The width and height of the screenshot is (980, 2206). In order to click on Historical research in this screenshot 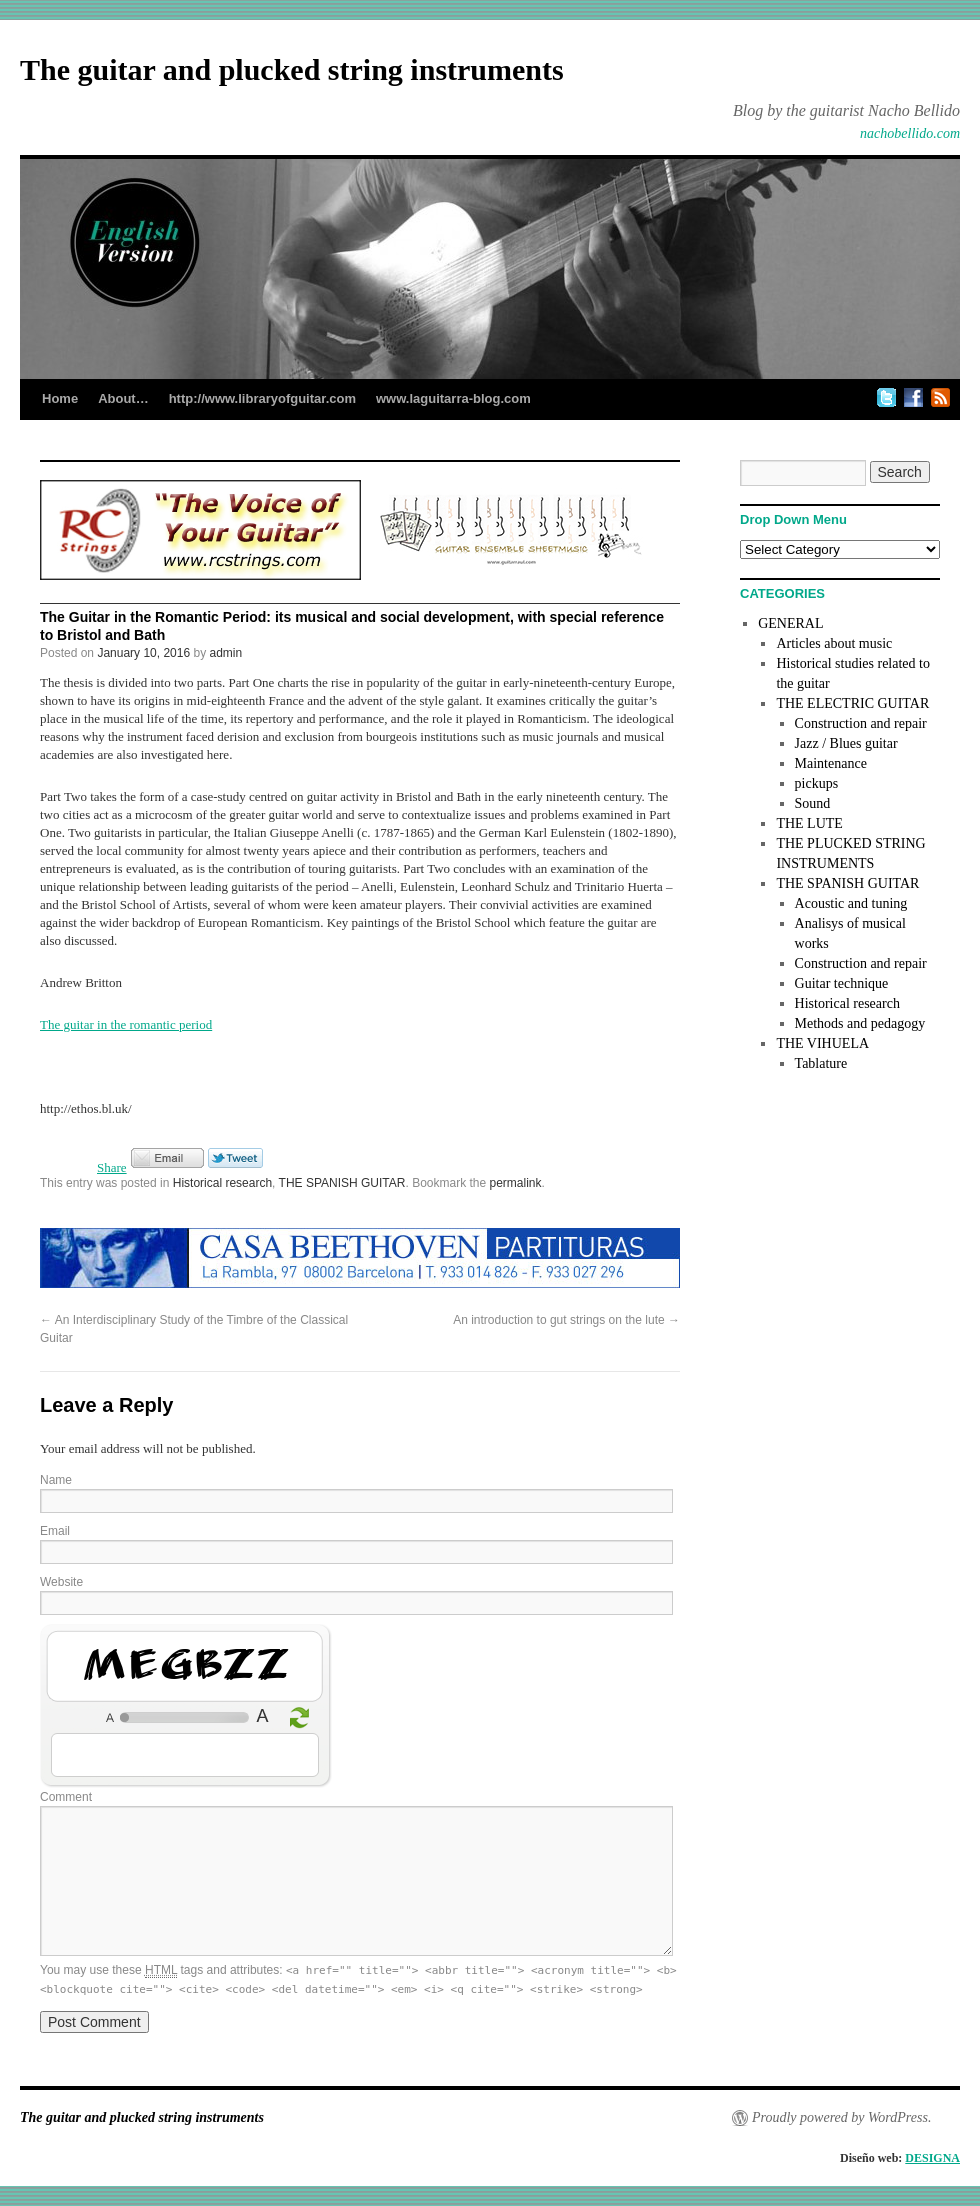, I will do `click(222, 1183)`.